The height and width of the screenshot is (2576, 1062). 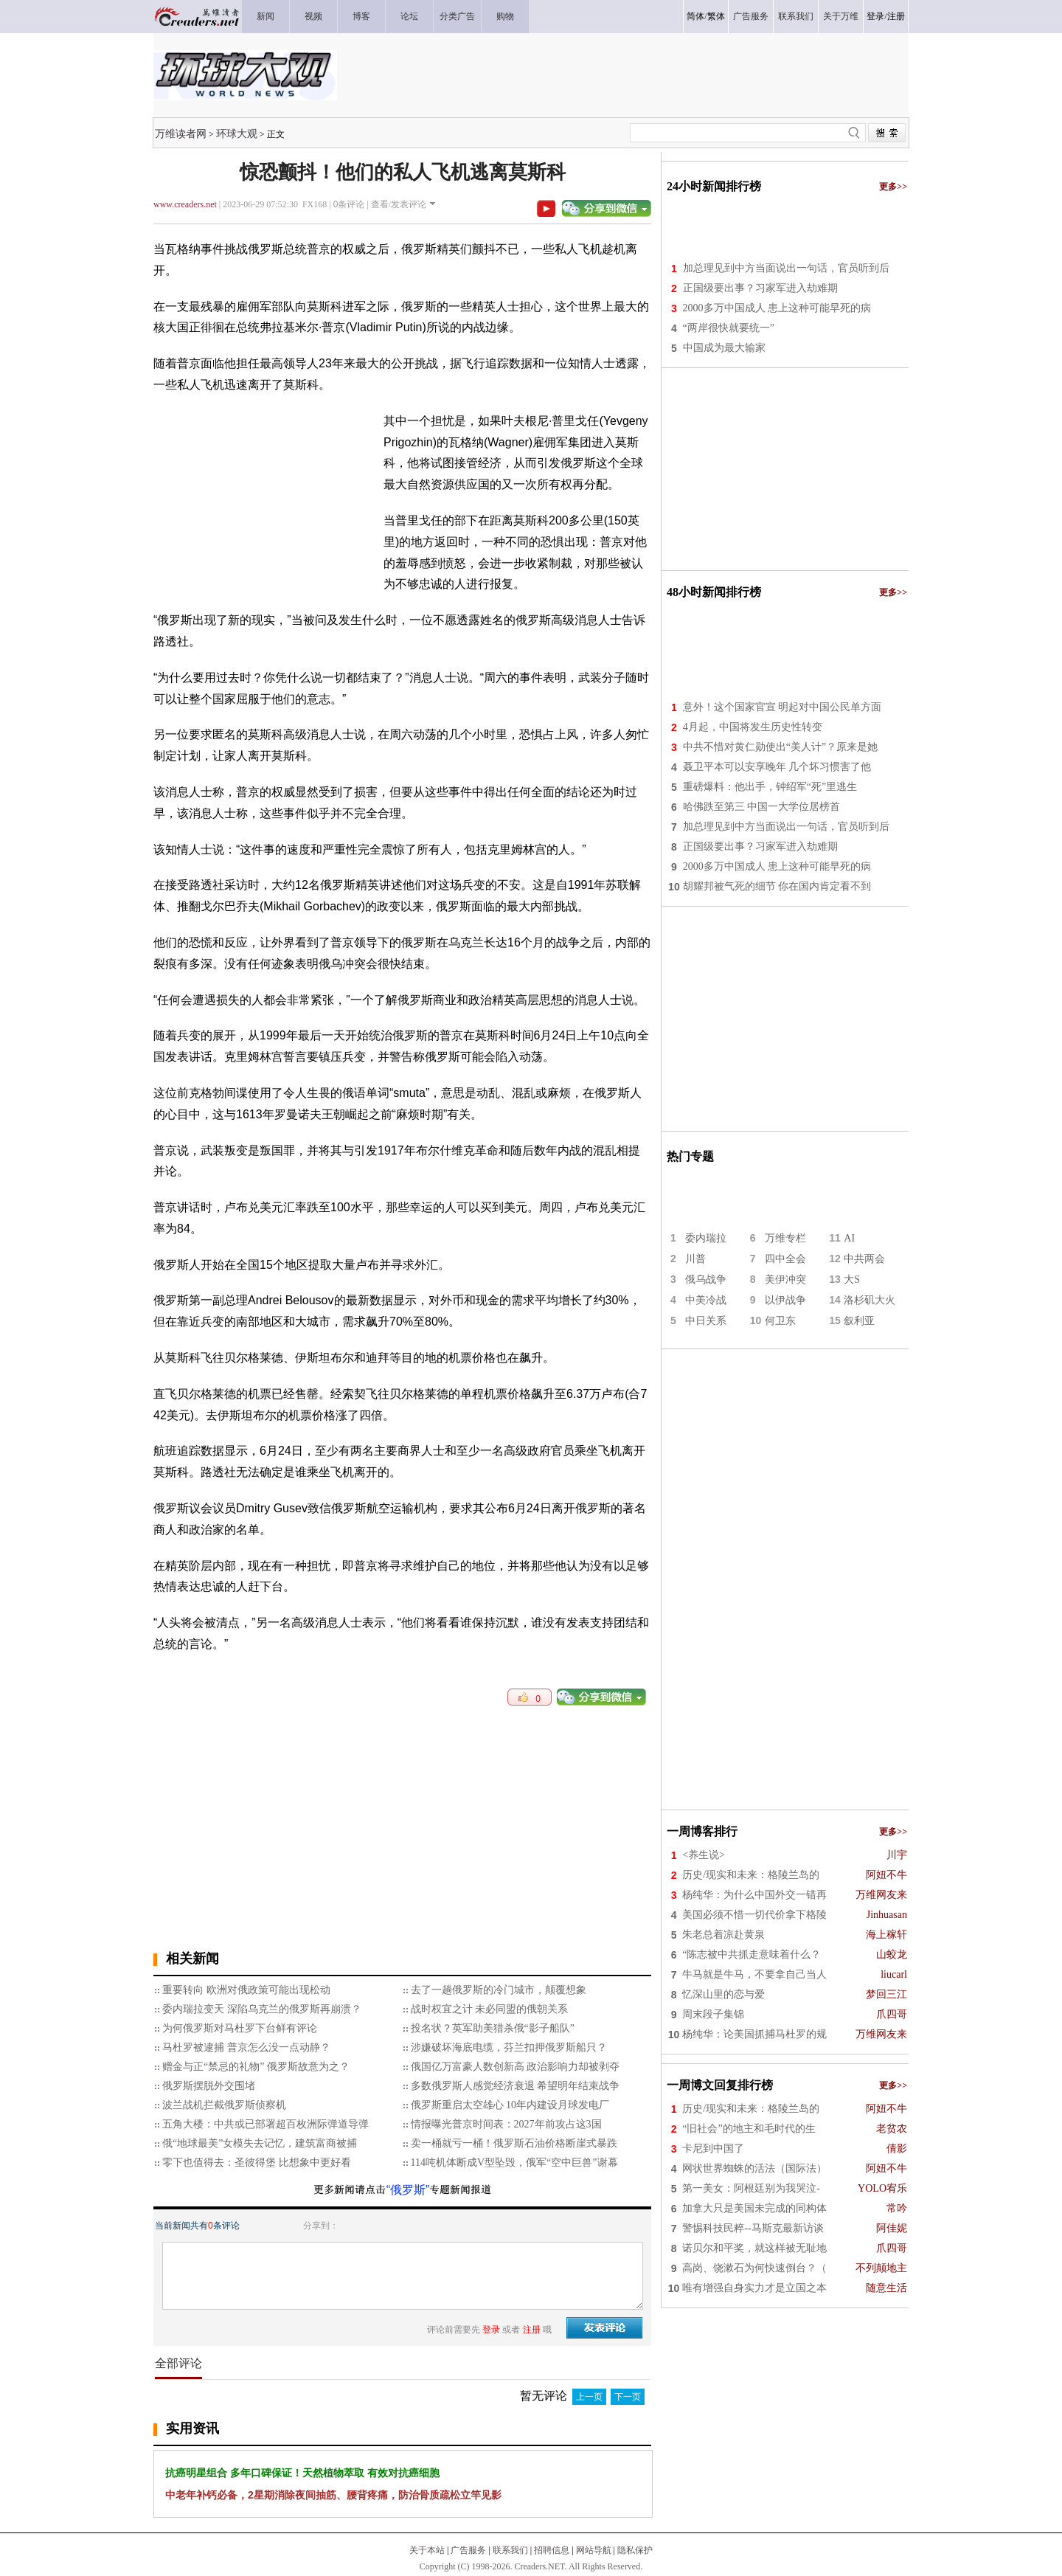 I want to click on 联系我们, so click(x=510, y=2550).